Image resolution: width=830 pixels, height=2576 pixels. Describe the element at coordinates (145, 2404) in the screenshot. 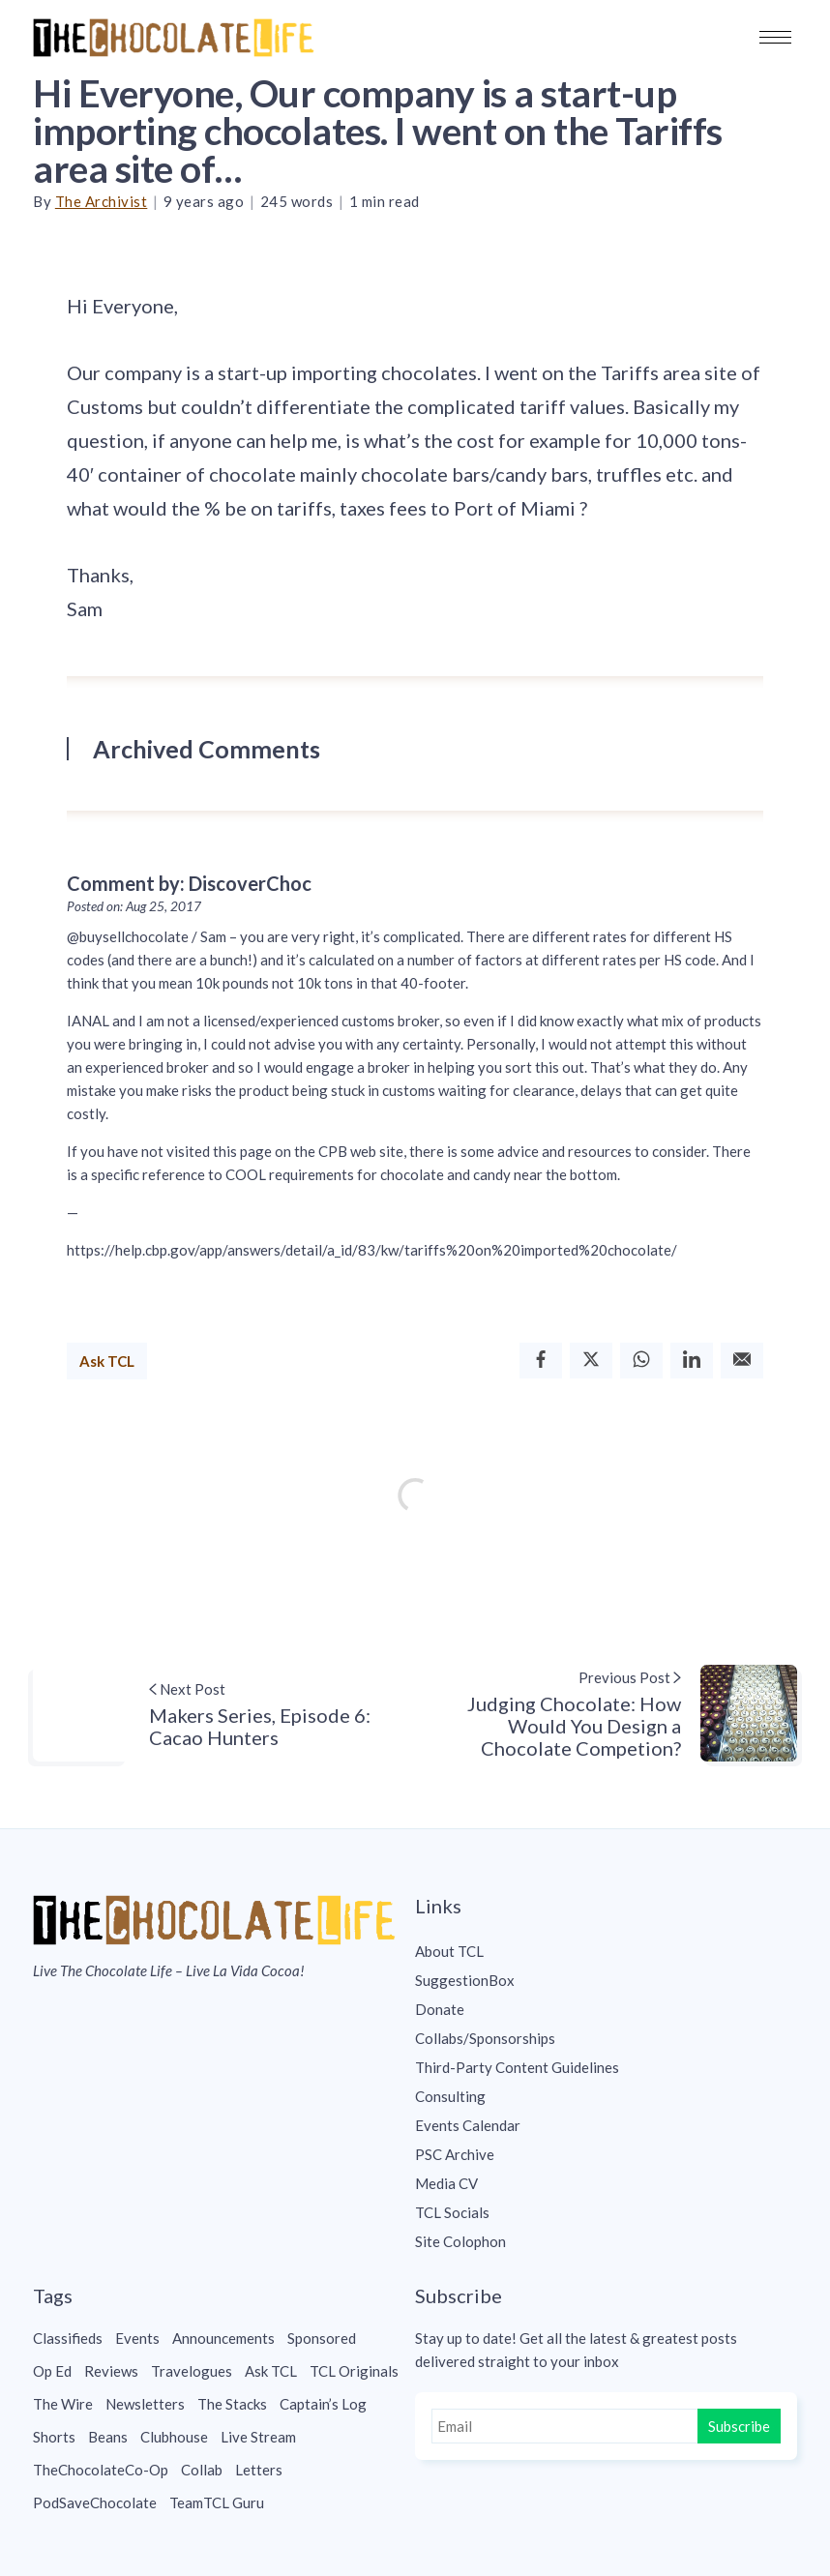

I see `Newsletters` at that location.